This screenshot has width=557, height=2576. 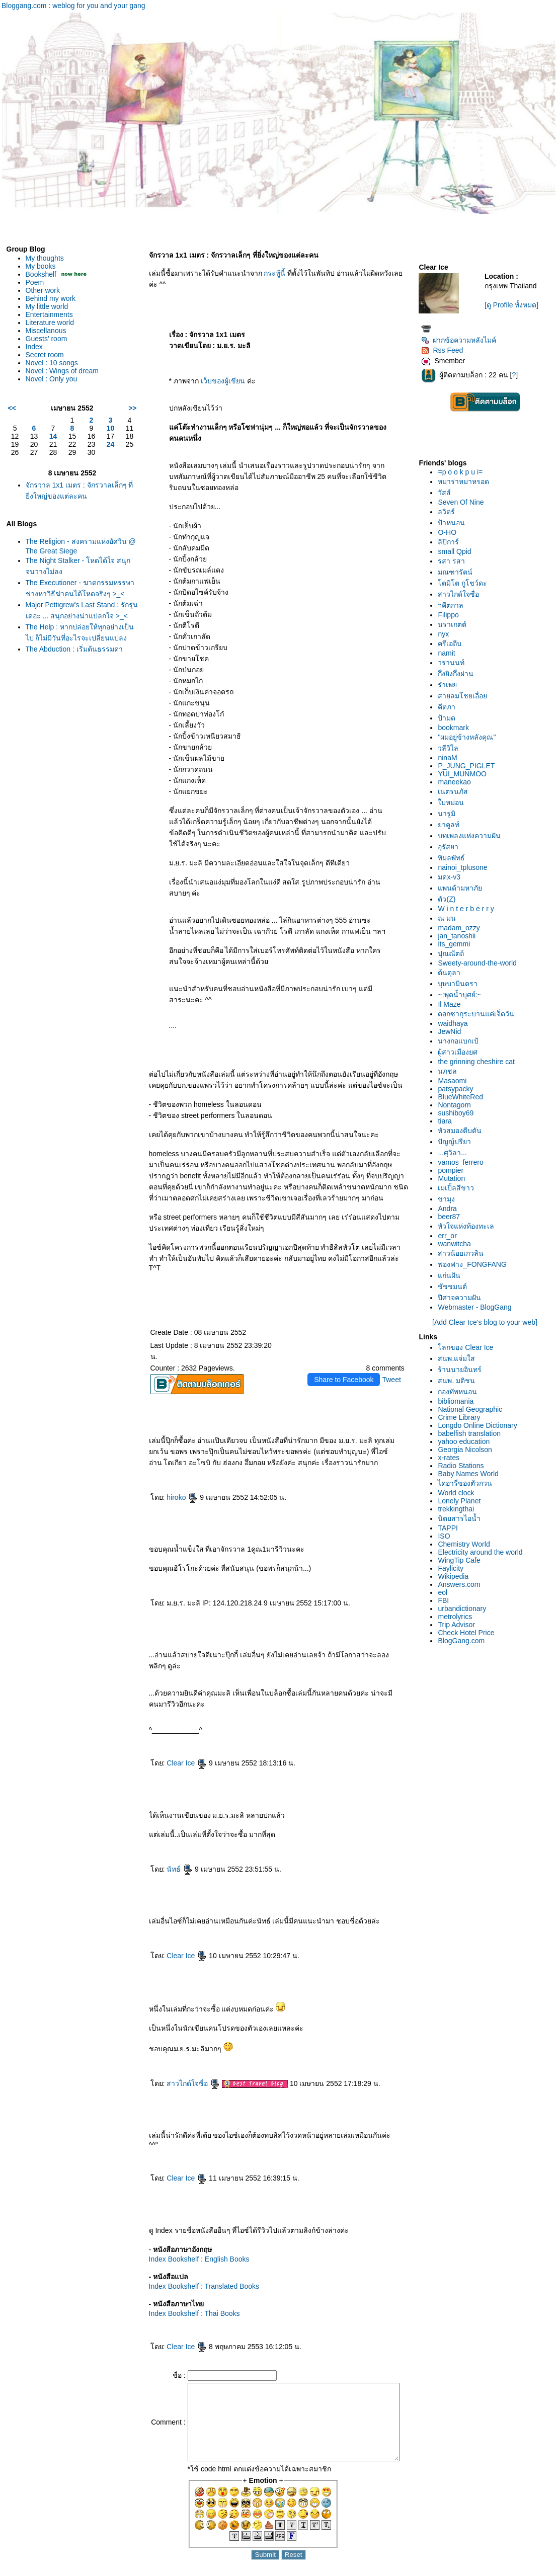 What do you see at coordinates (457, 1105) in the screenshot?
I see `Nontagorn` at bounding box center [457, 1105].